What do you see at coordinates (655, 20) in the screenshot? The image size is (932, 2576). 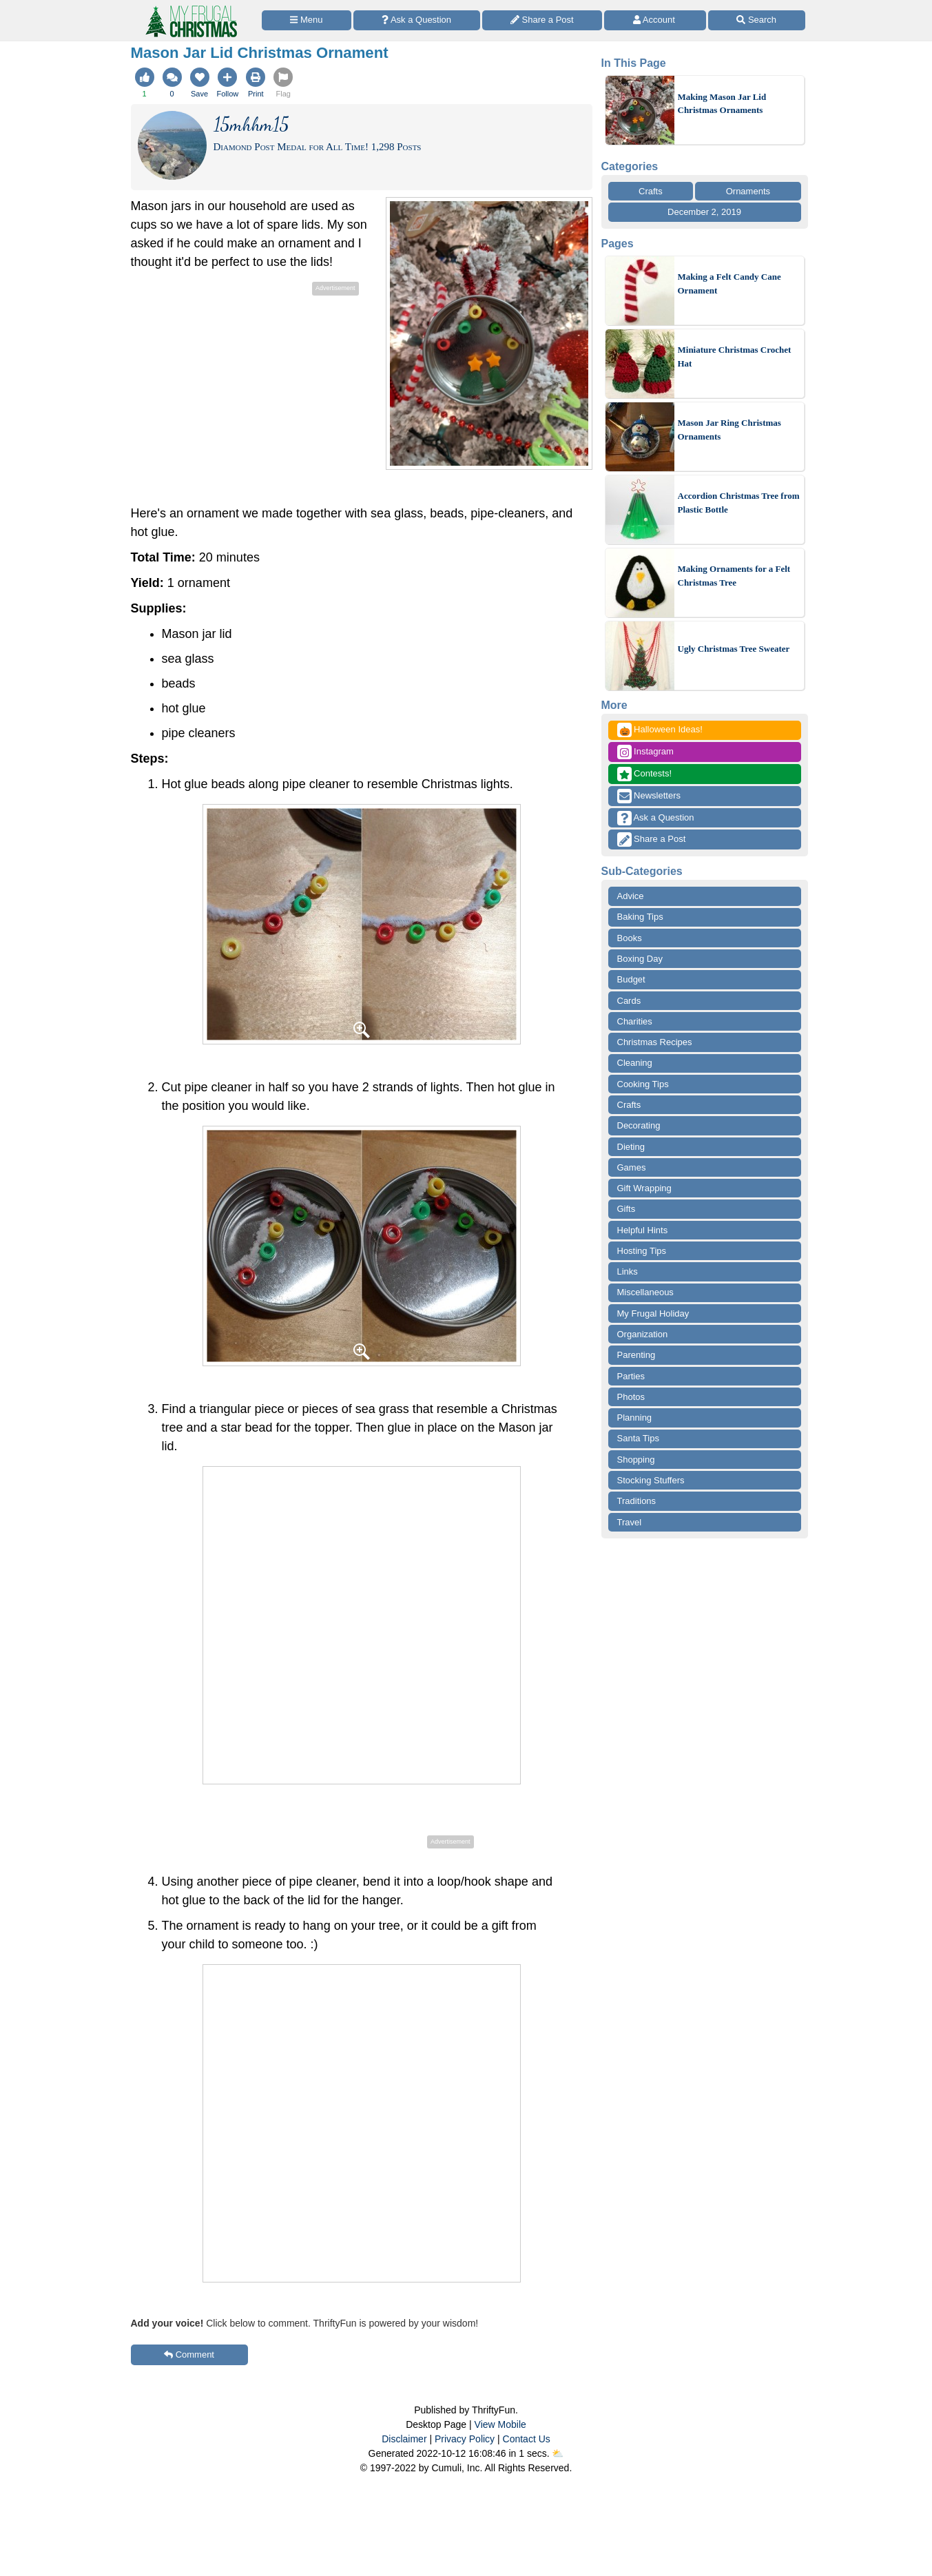 I see `[Access Account]` at bounding box center [655, 20].